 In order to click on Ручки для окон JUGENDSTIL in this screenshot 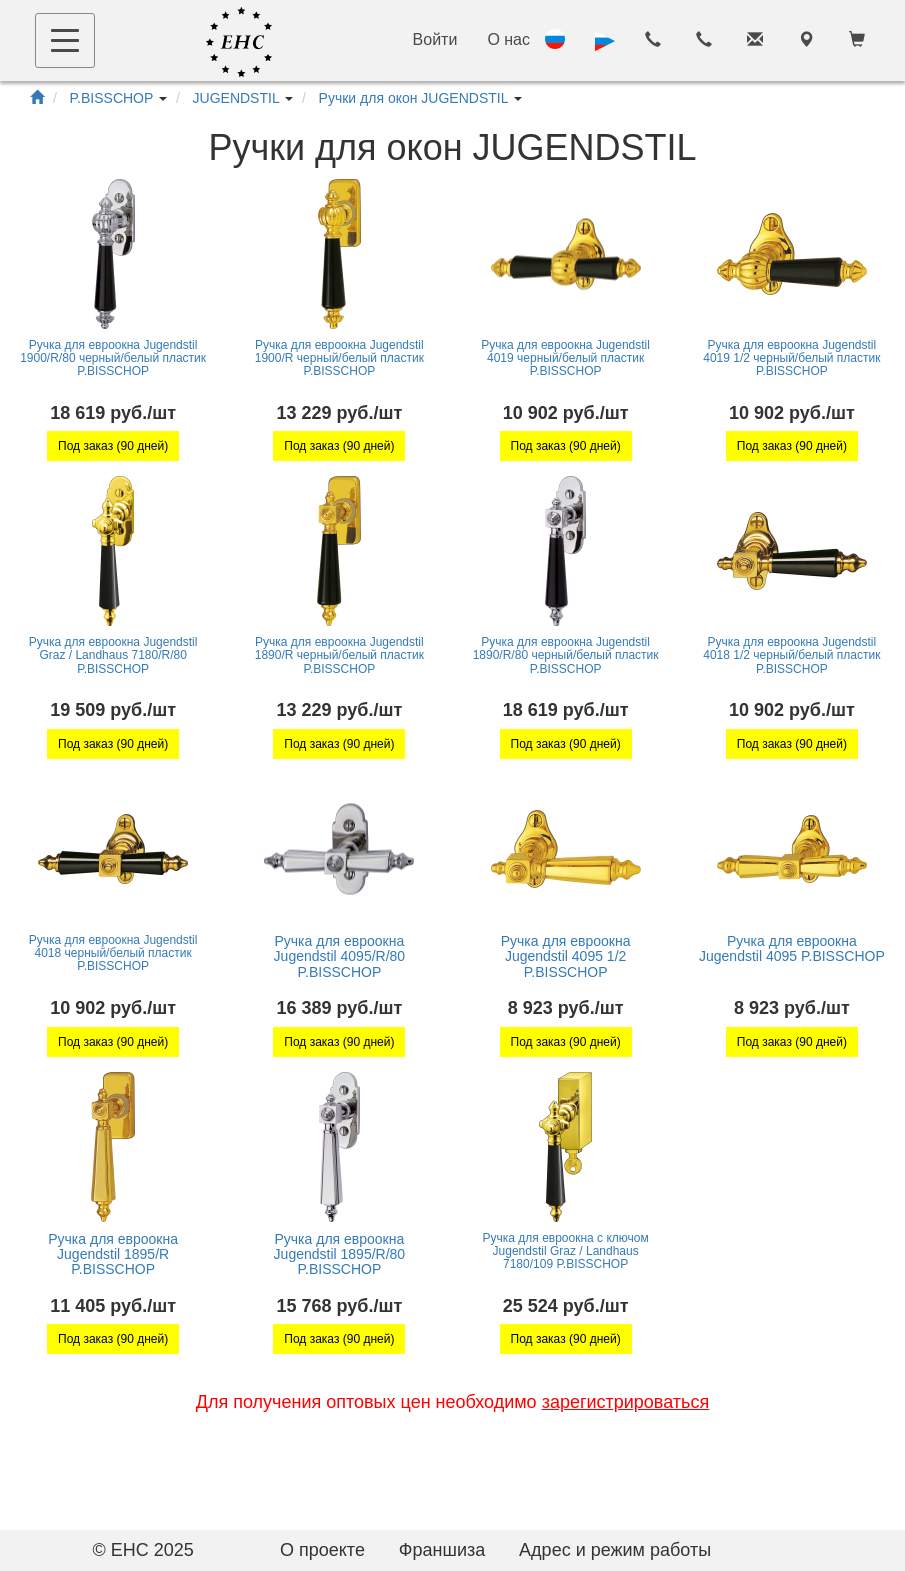, I will do `click(413, 98)`.